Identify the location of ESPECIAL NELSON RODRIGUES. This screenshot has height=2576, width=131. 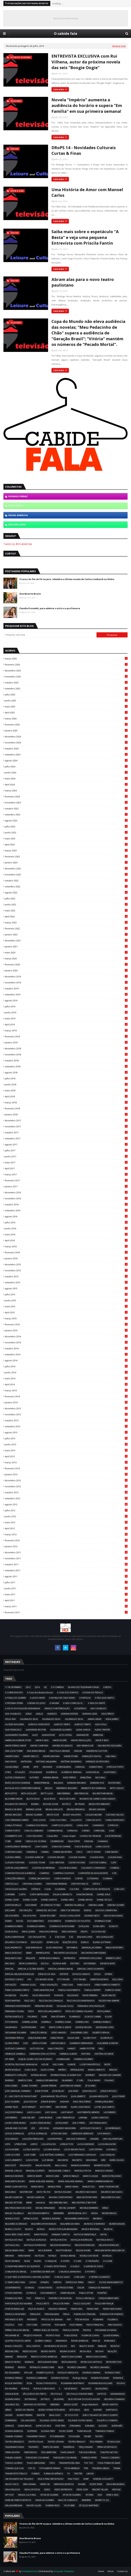
(19, 1974).